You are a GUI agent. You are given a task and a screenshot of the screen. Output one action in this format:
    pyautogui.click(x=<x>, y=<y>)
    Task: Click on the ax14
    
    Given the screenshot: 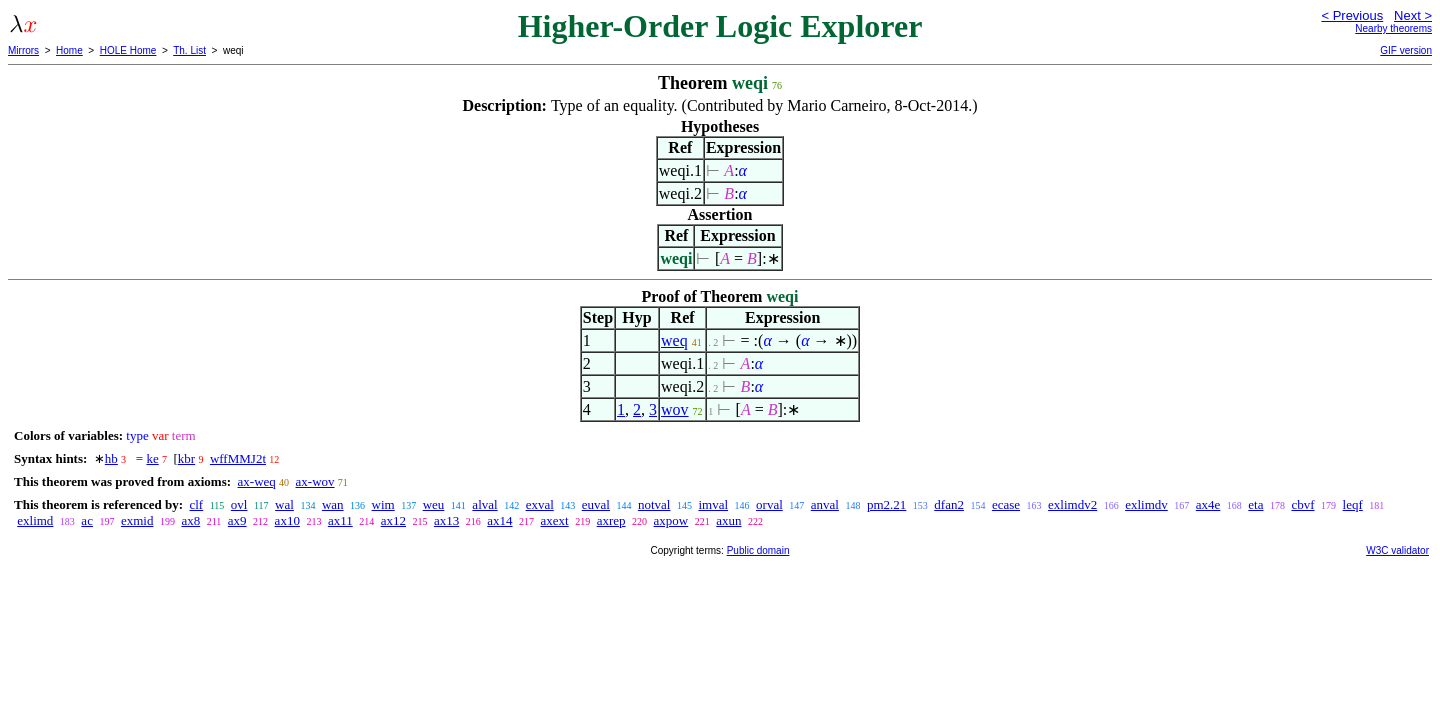 What is the action you would take?
    pyautogui.click(x=499, y=520)
    